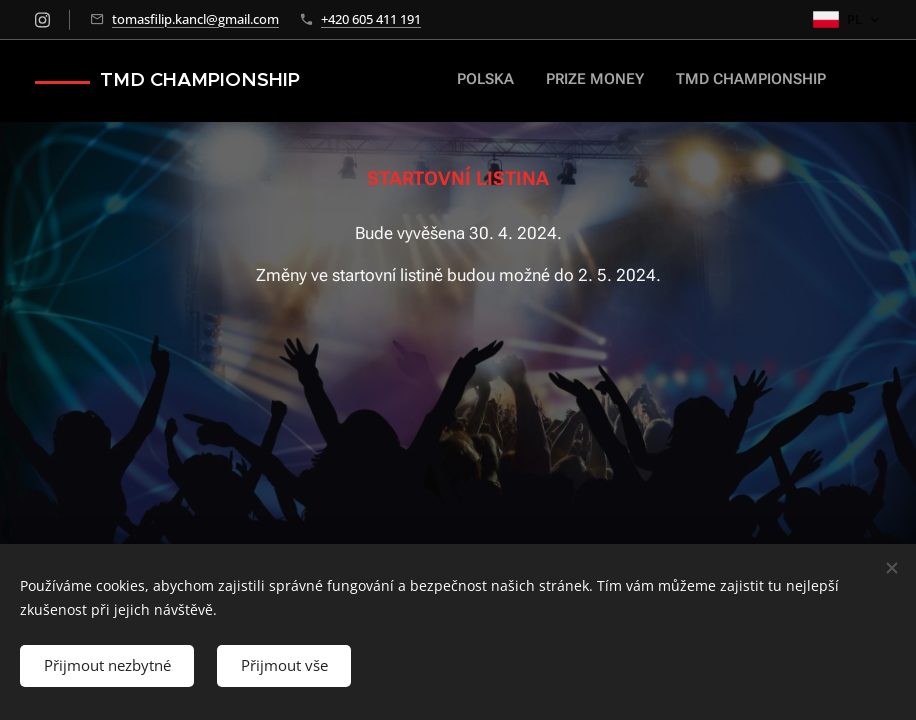 The image size is (916, 720). Describe the element at coordinates (371, 19) in the screenshot. I see `+420 605 411 191` at that location.